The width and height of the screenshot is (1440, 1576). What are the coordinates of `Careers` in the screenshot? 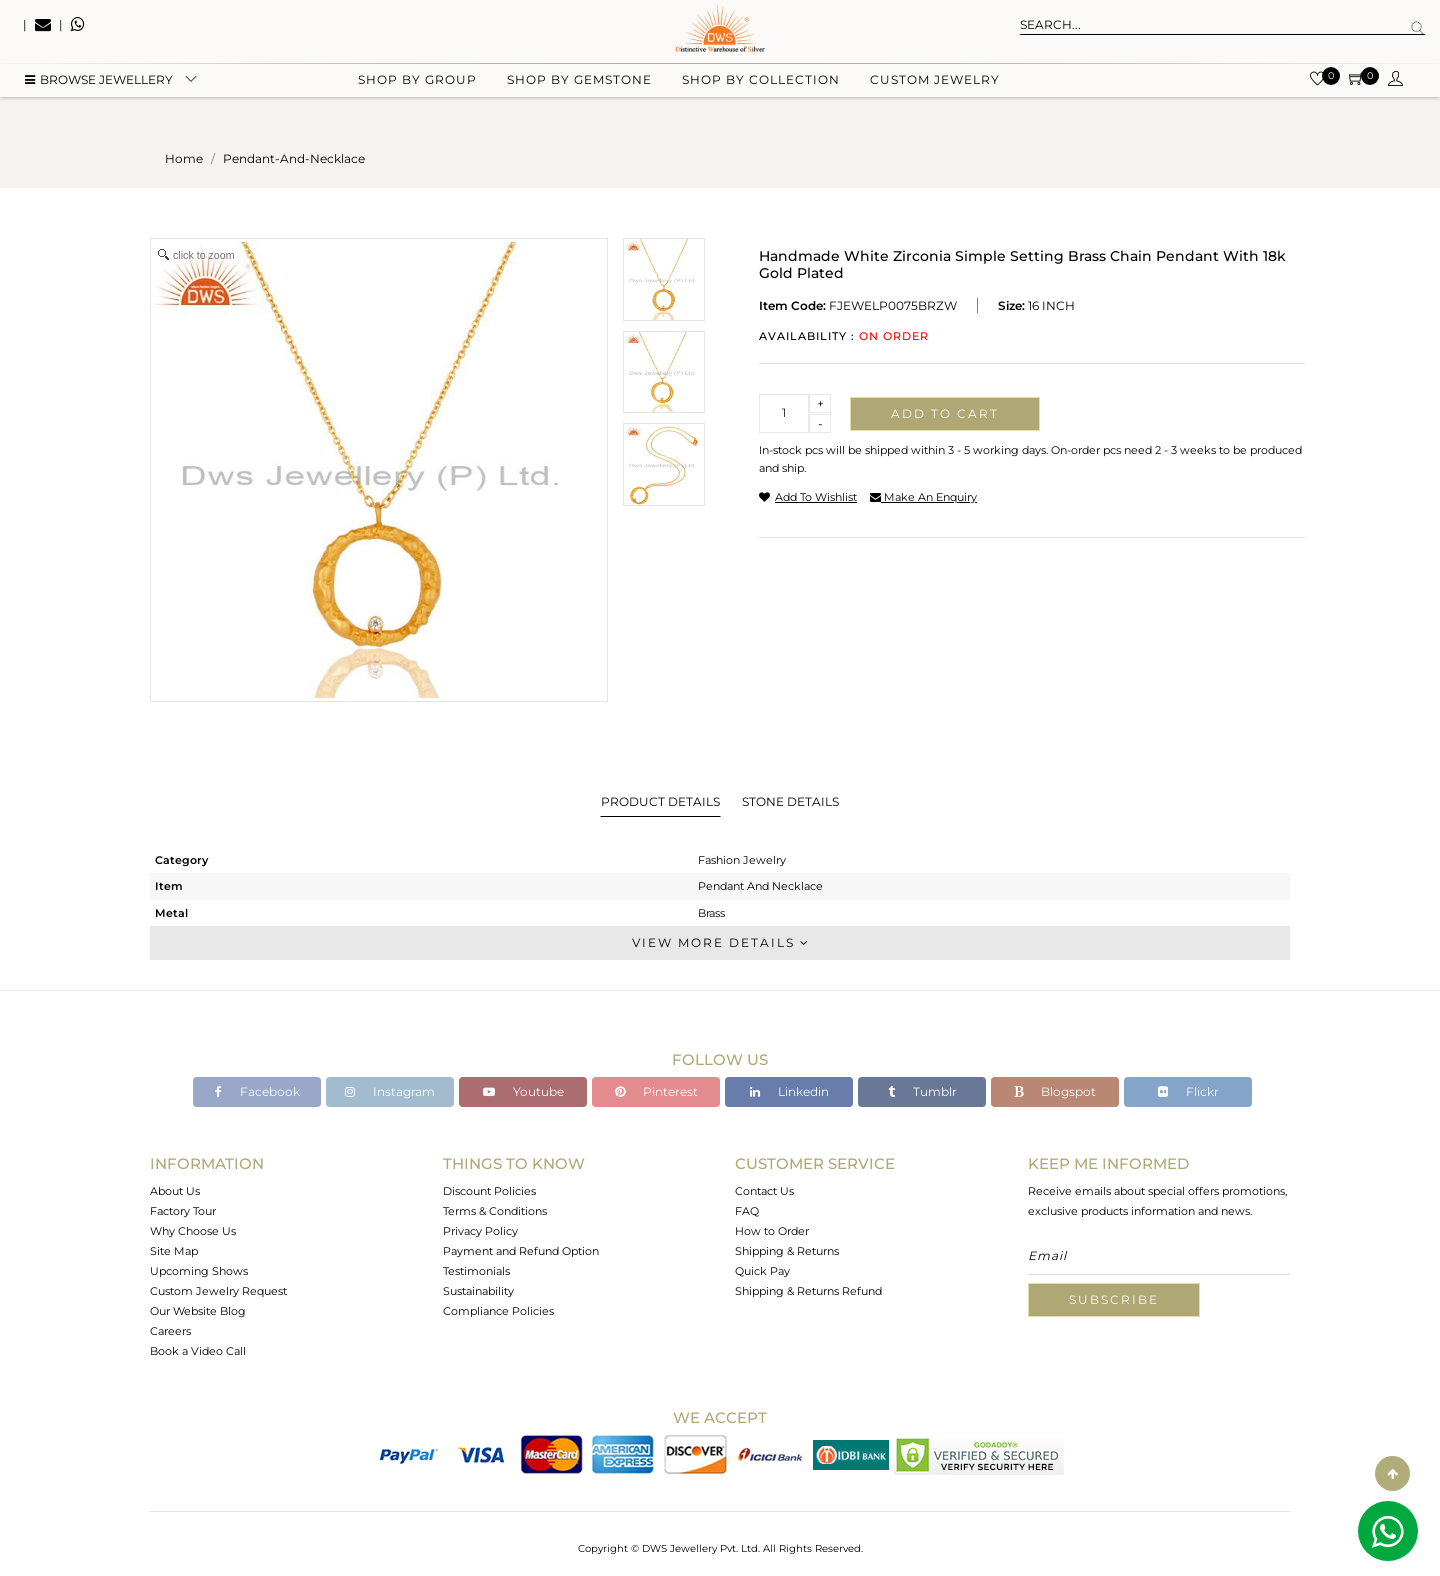 It's located at (170, 1331).